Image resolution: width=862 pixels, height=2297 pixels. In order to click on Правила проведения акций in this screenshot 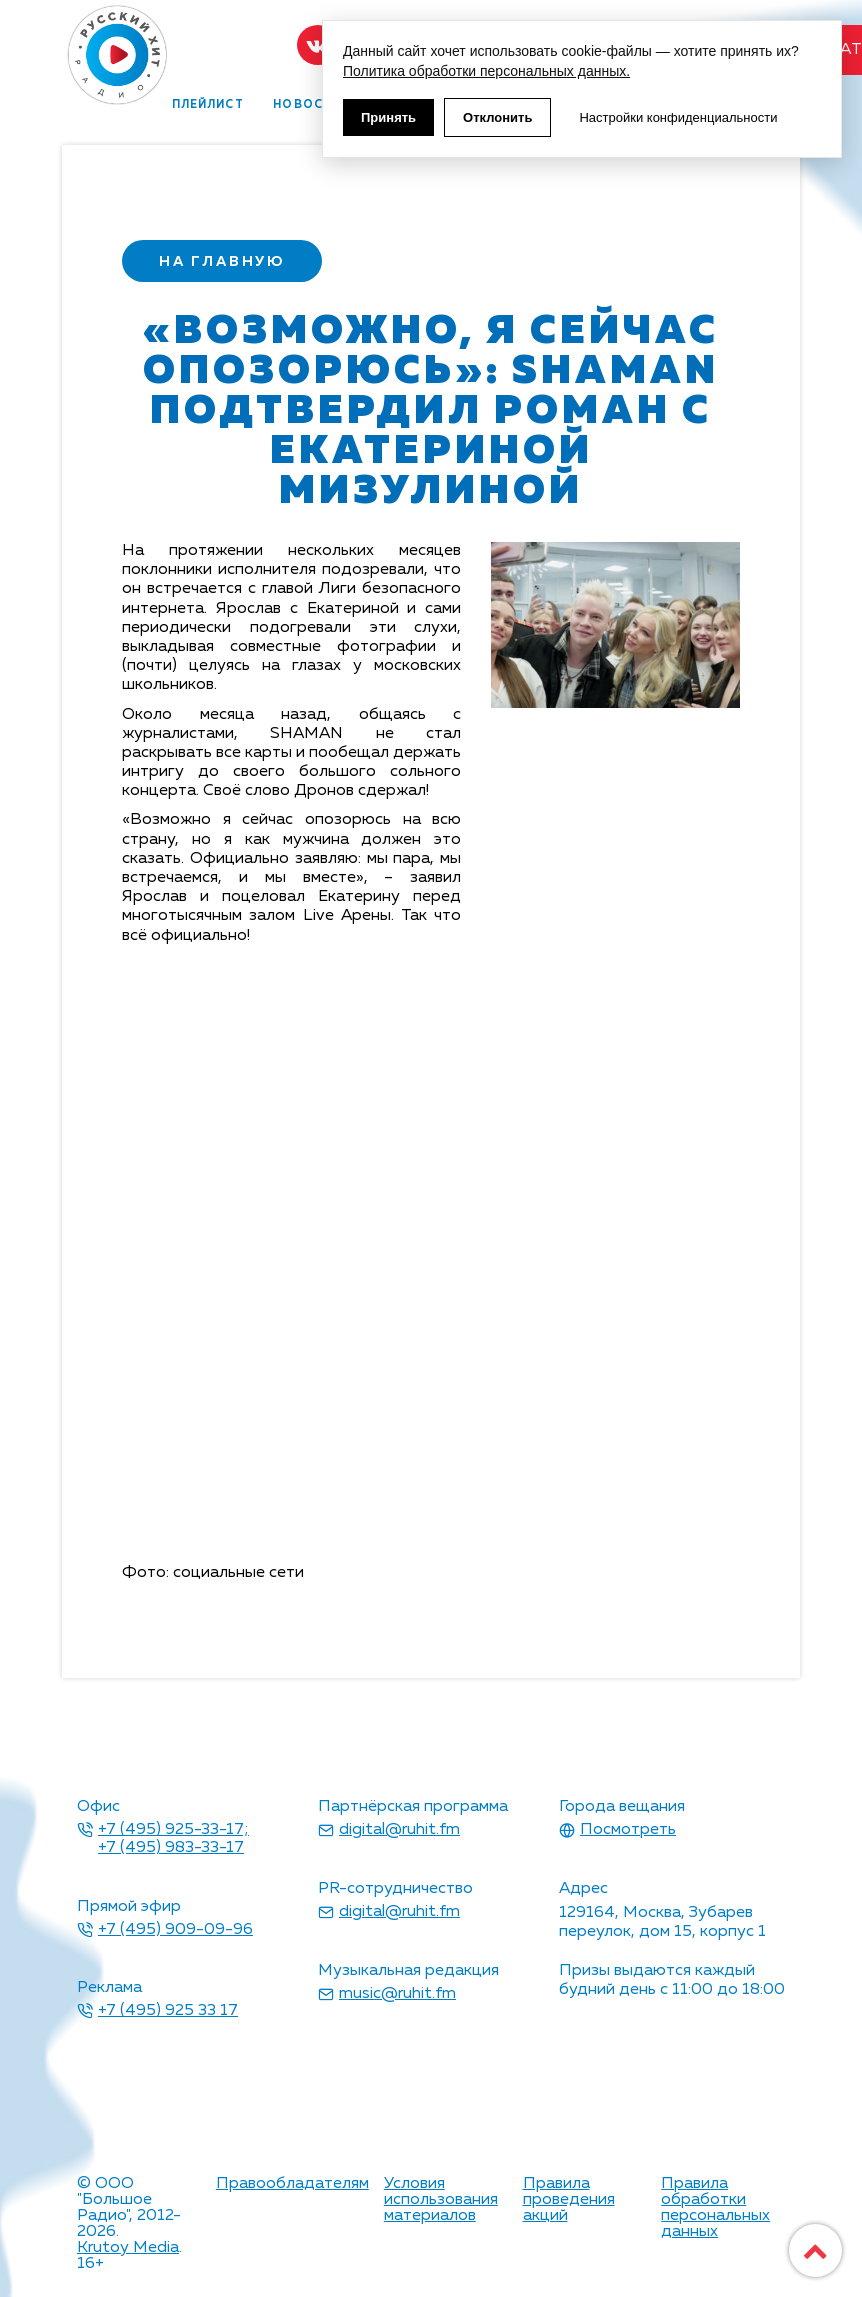, I will do `click(569, 2200)`.